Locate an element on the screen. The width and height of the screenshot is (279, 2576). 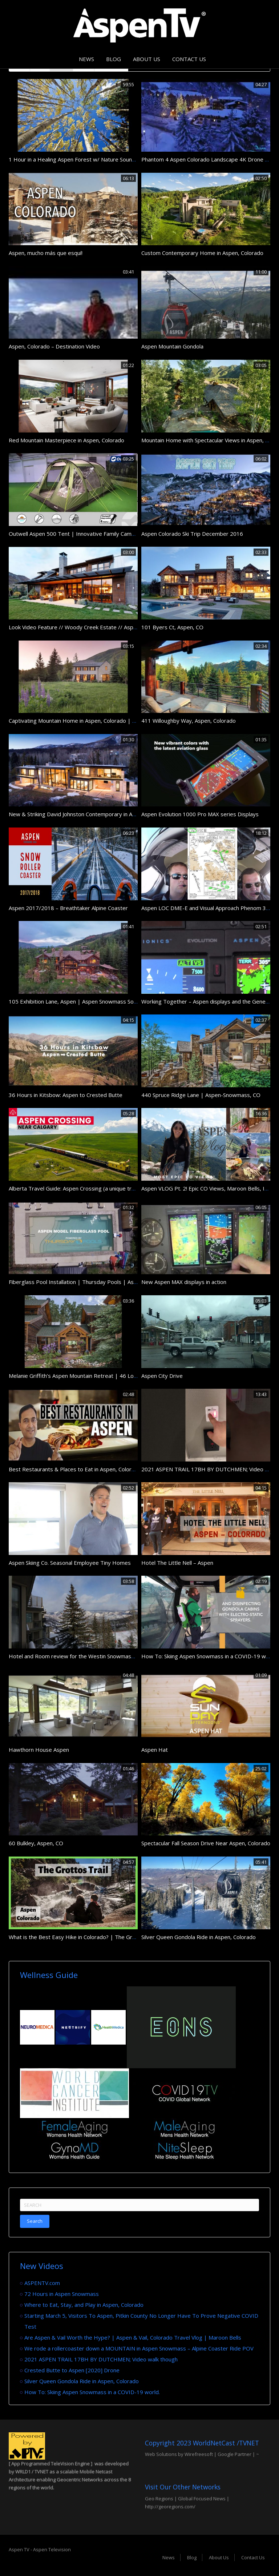
What is the Best Easy Hike in Colorado? | The Grottos Aspen! is located at coordinates (86, 1937).